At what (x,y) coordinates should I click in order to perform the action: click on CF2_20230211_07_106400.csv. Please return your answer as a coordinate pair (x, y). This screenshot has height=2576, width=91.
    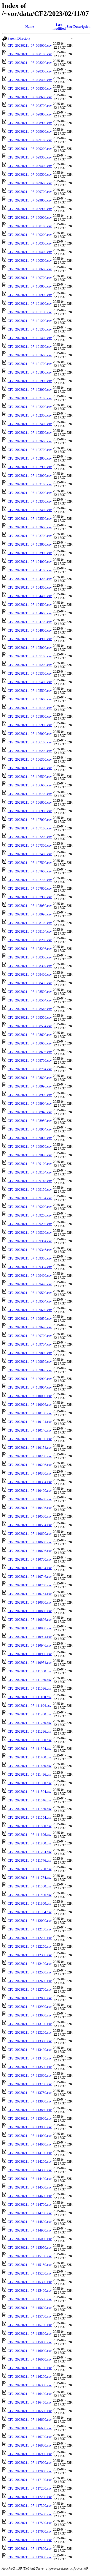
    Looking at the image, I should click on (30, 768).